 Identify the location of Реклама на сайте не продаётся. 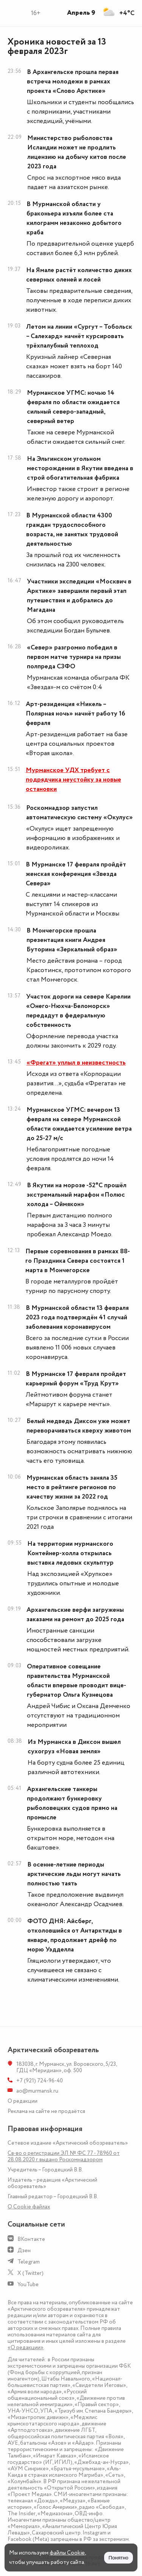
(46, 2111).